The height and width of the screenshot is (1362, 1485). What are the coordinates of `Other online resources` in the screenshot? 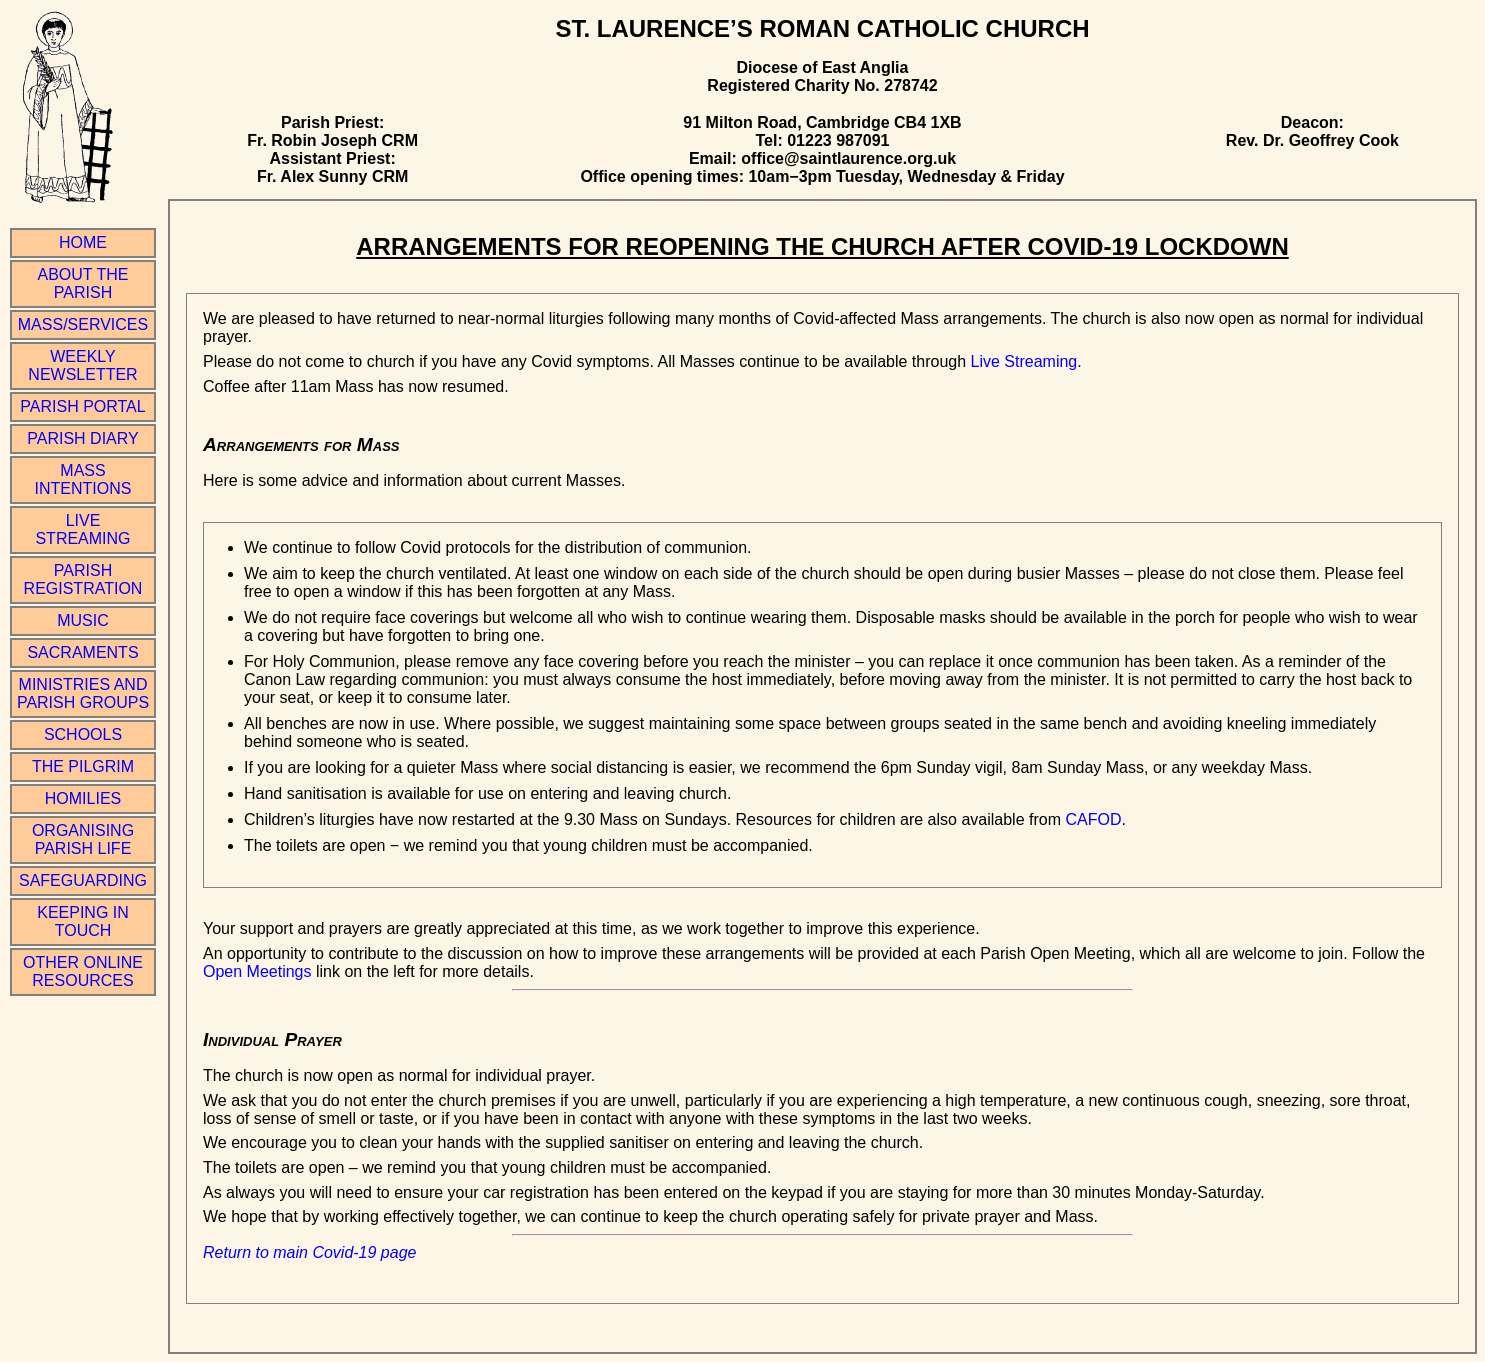 It's located at (83, 971).